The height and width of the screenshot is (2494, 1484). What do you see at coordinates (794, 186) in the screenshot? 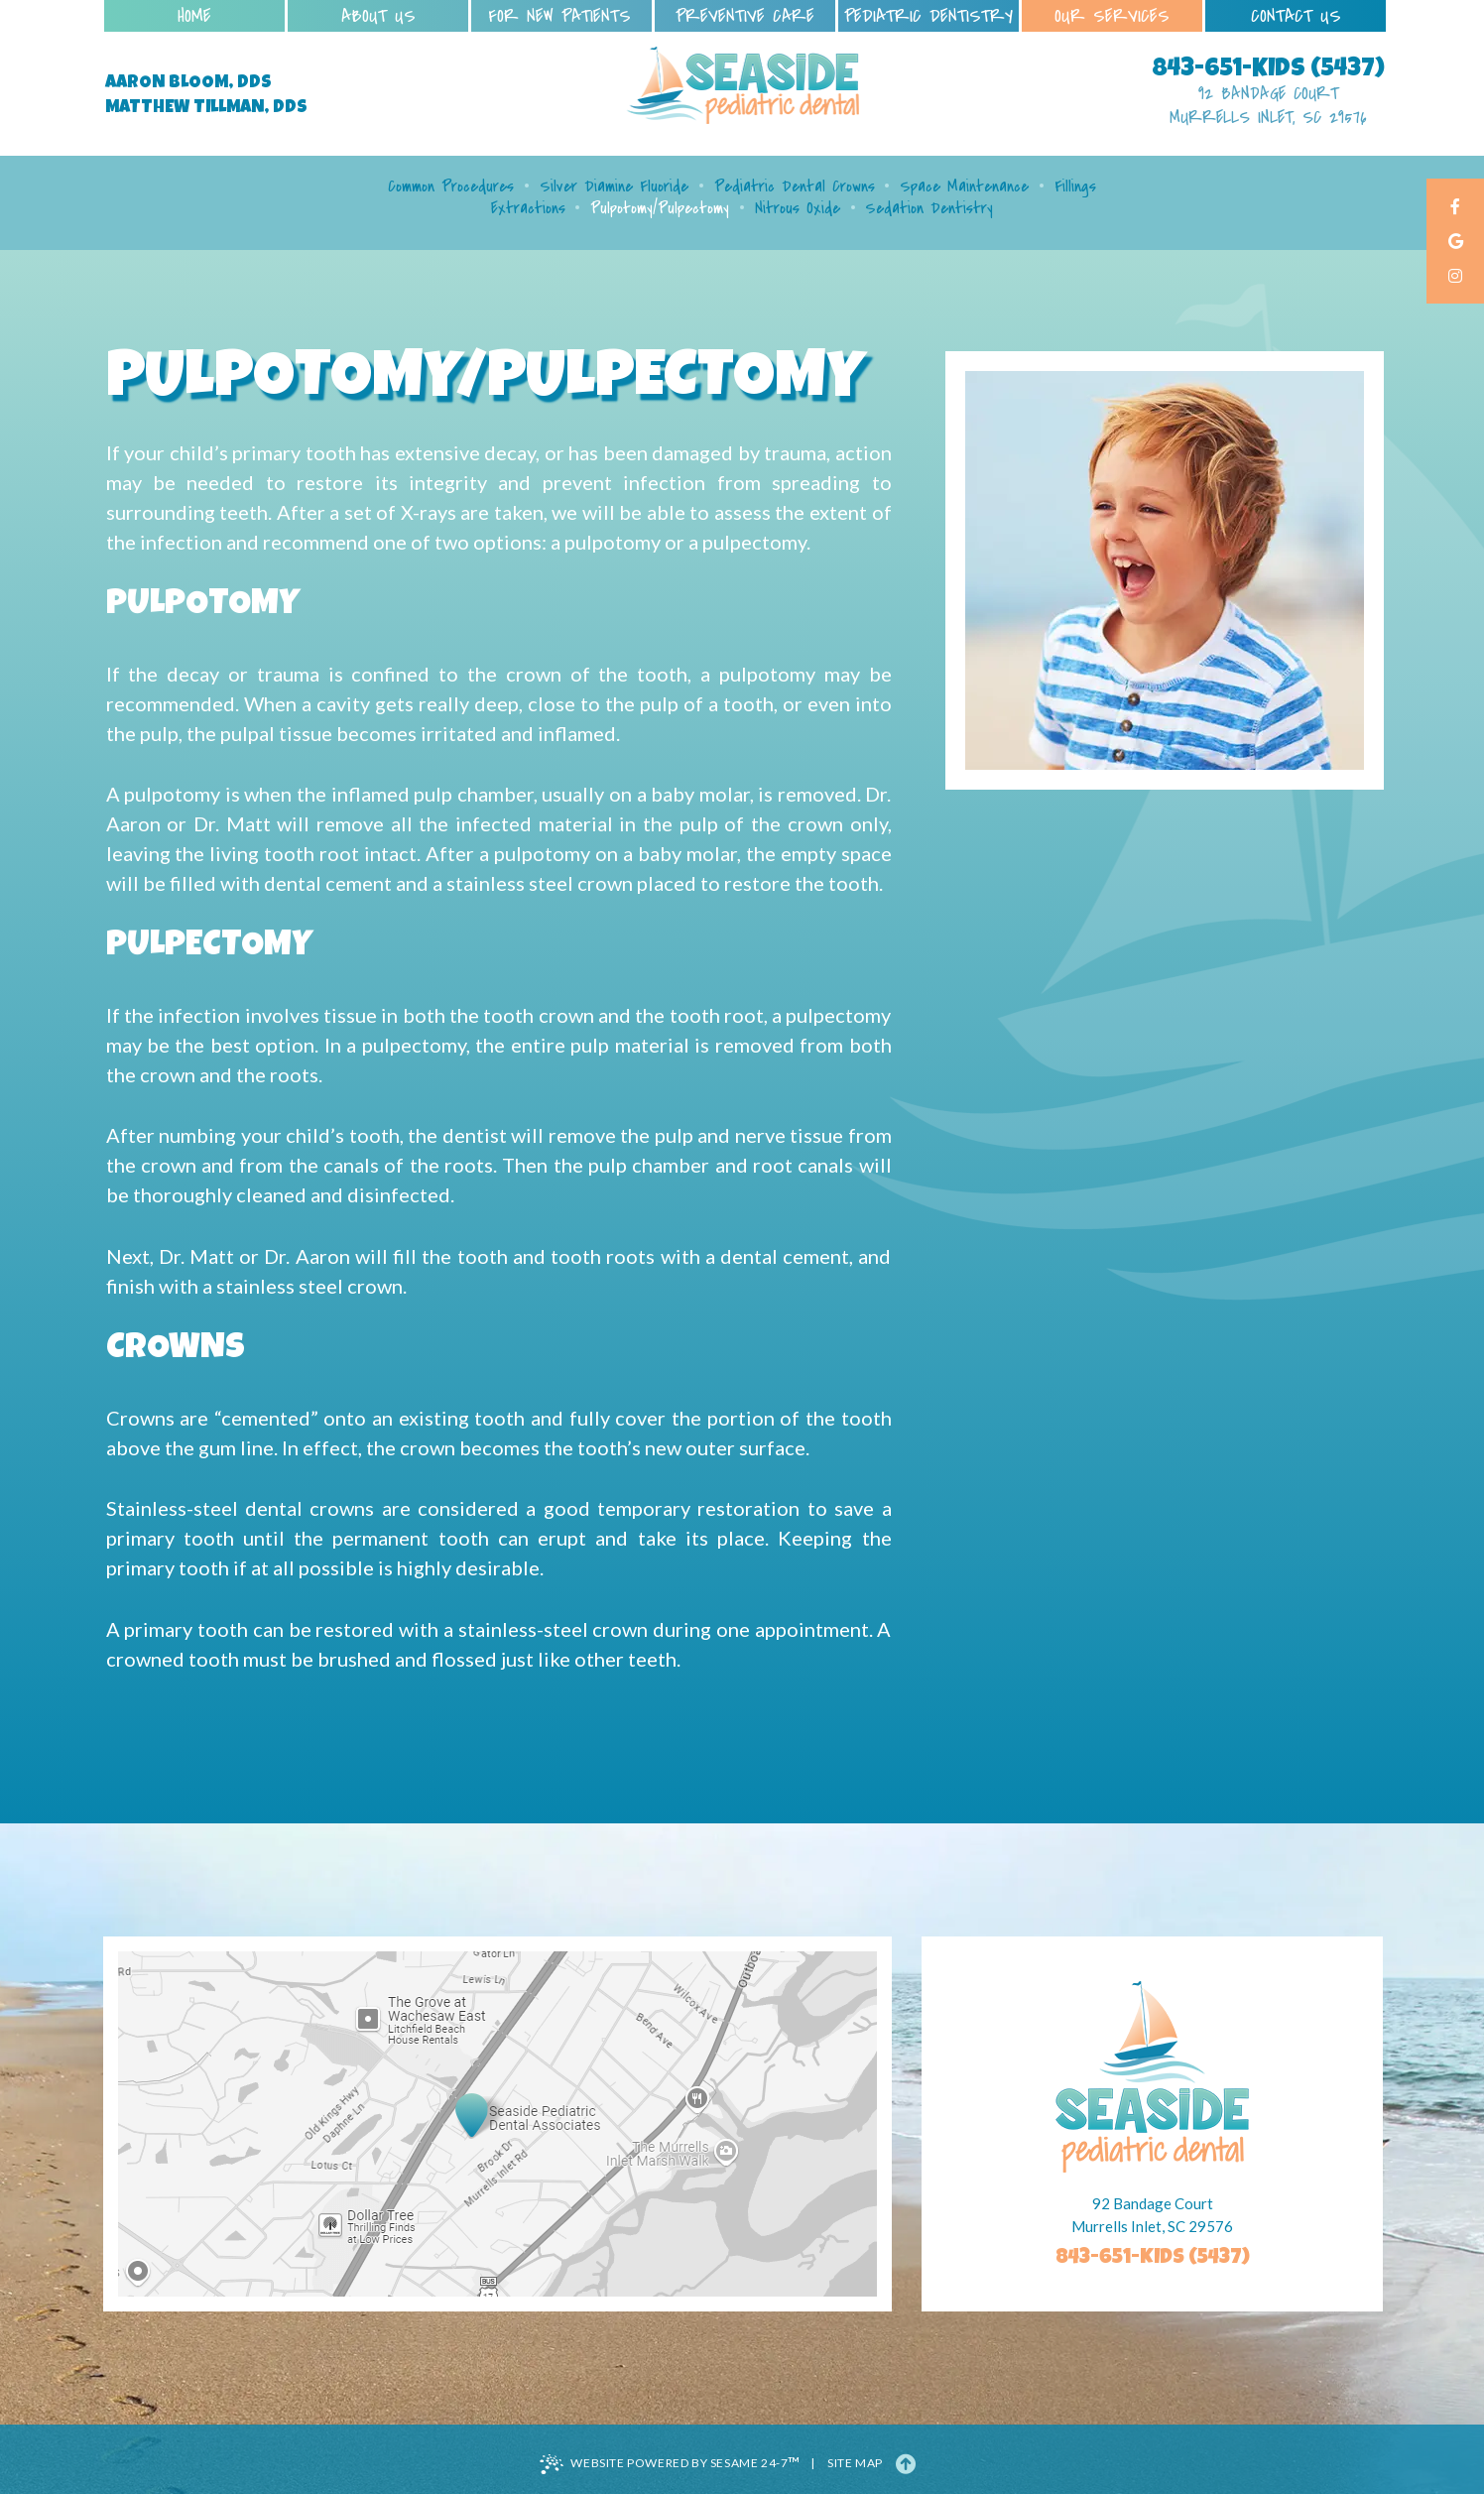
I see `Pediatric Dental Crowns` at bounding box center [794, 186].